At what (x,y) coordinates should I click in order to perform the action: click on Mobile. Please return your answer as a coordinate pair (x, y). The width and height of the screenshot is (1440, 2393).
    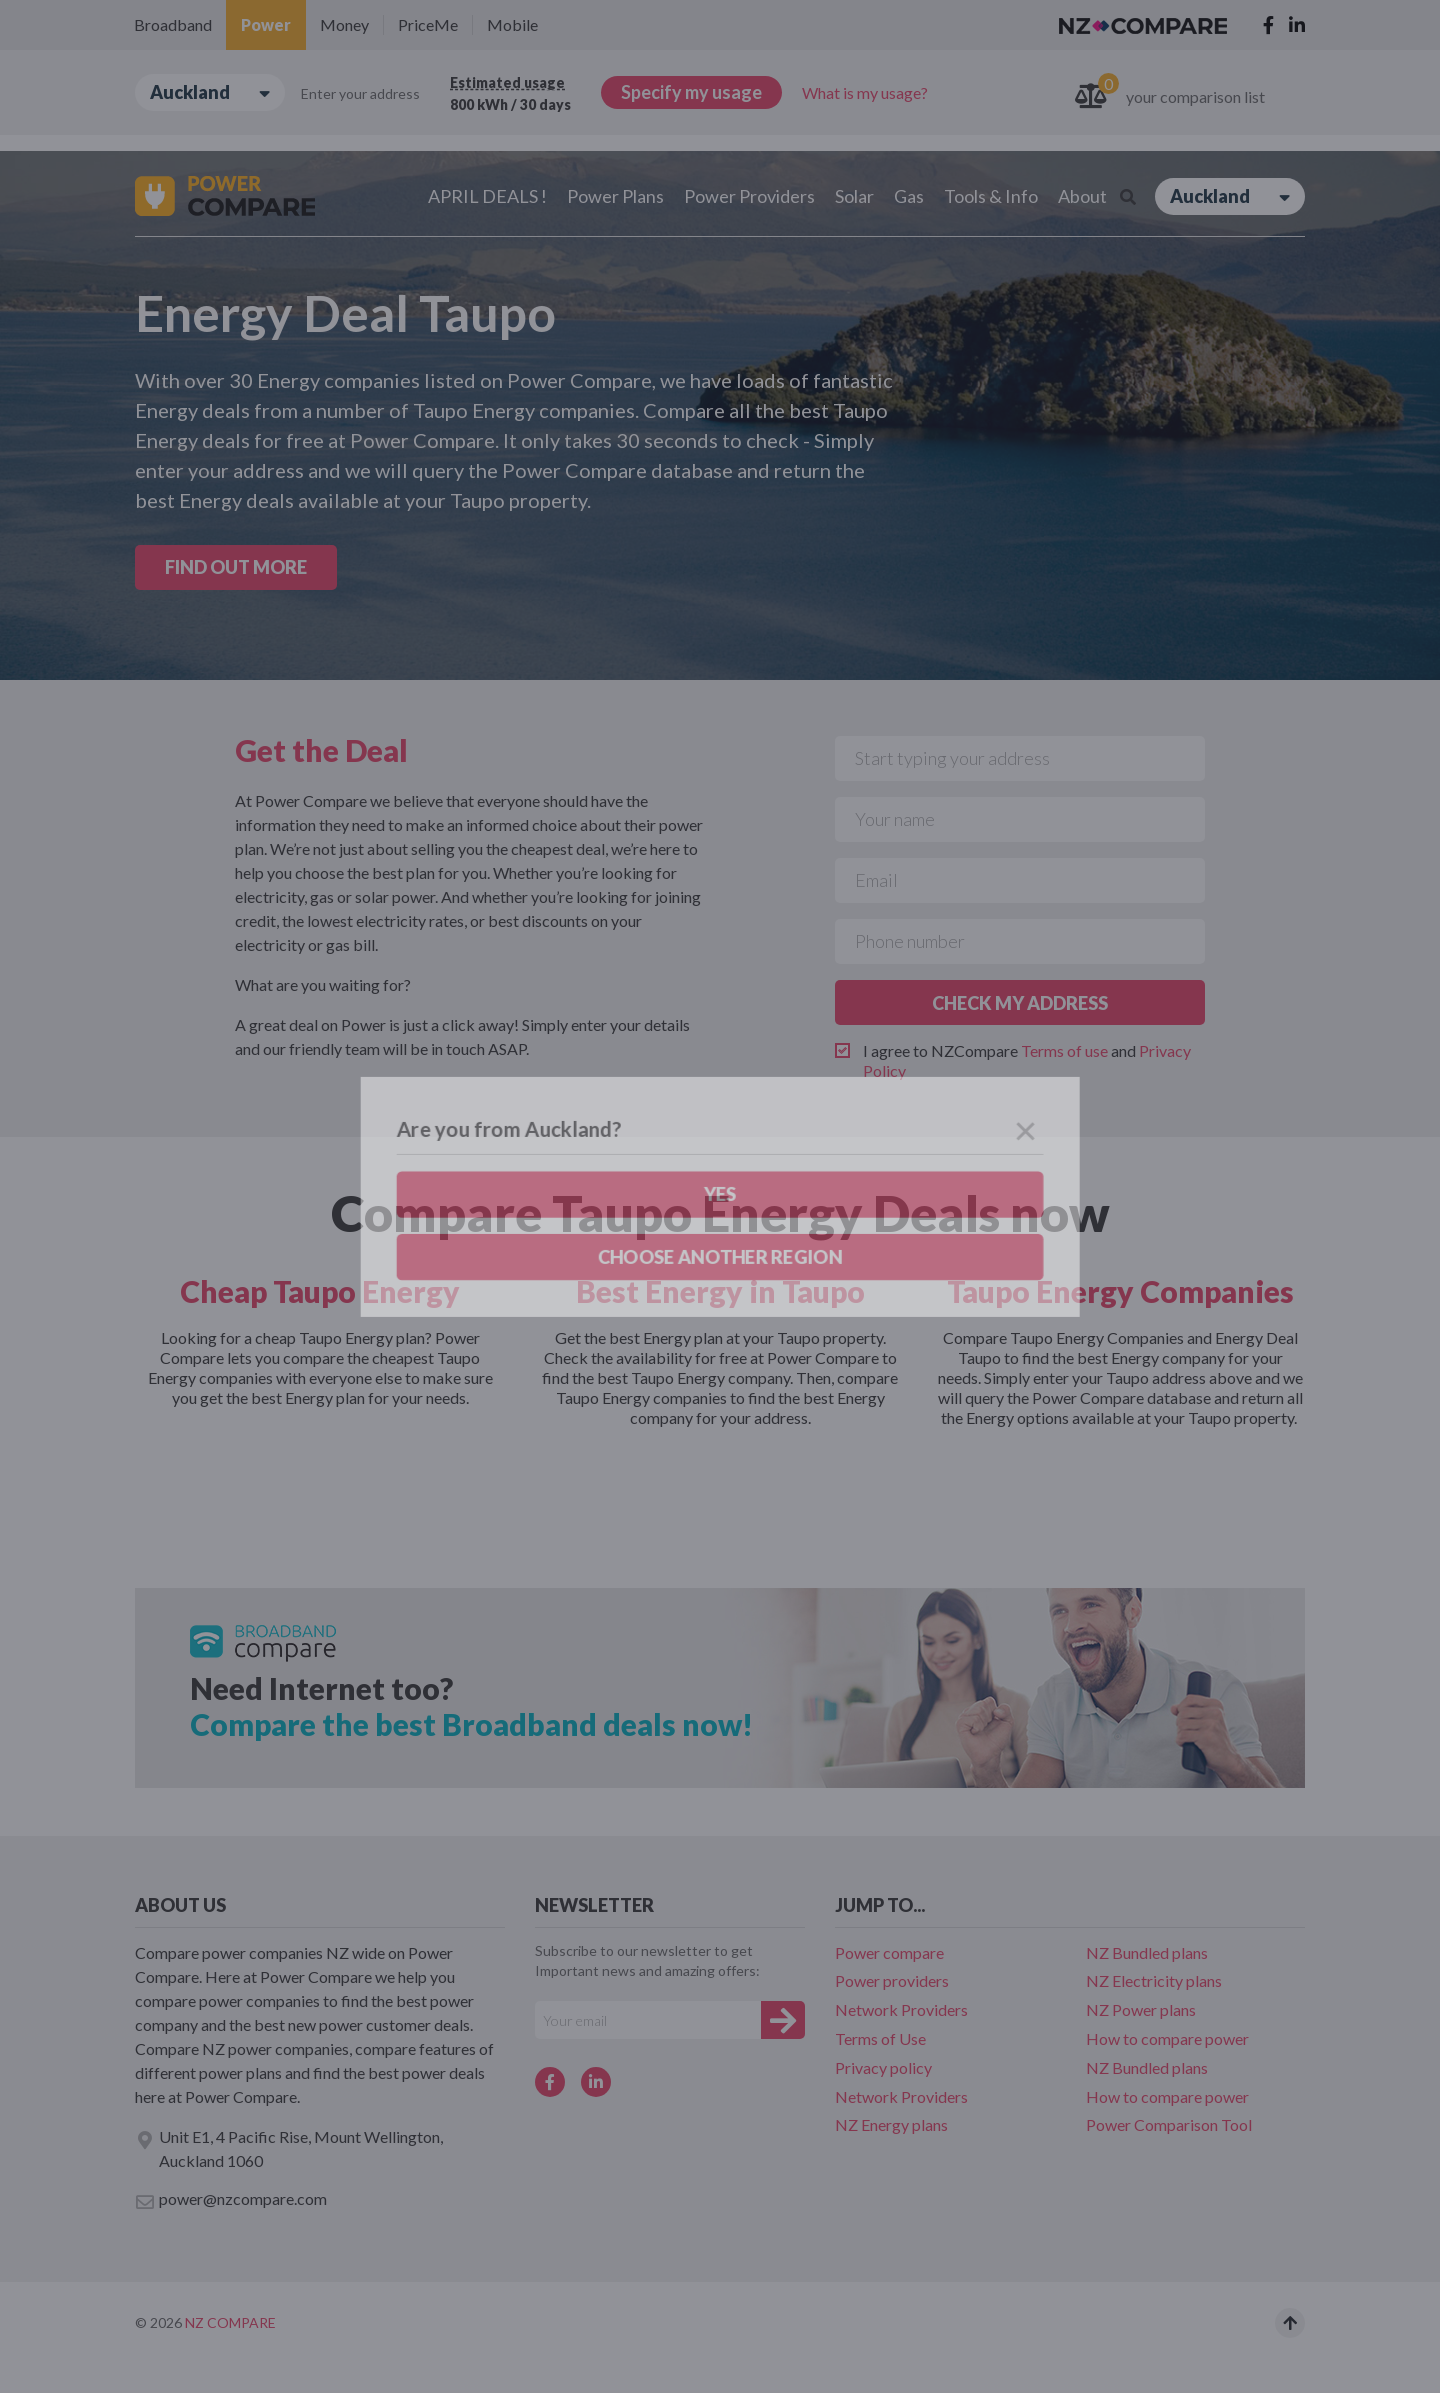
    Looking at the image, I should click on (512, 24).